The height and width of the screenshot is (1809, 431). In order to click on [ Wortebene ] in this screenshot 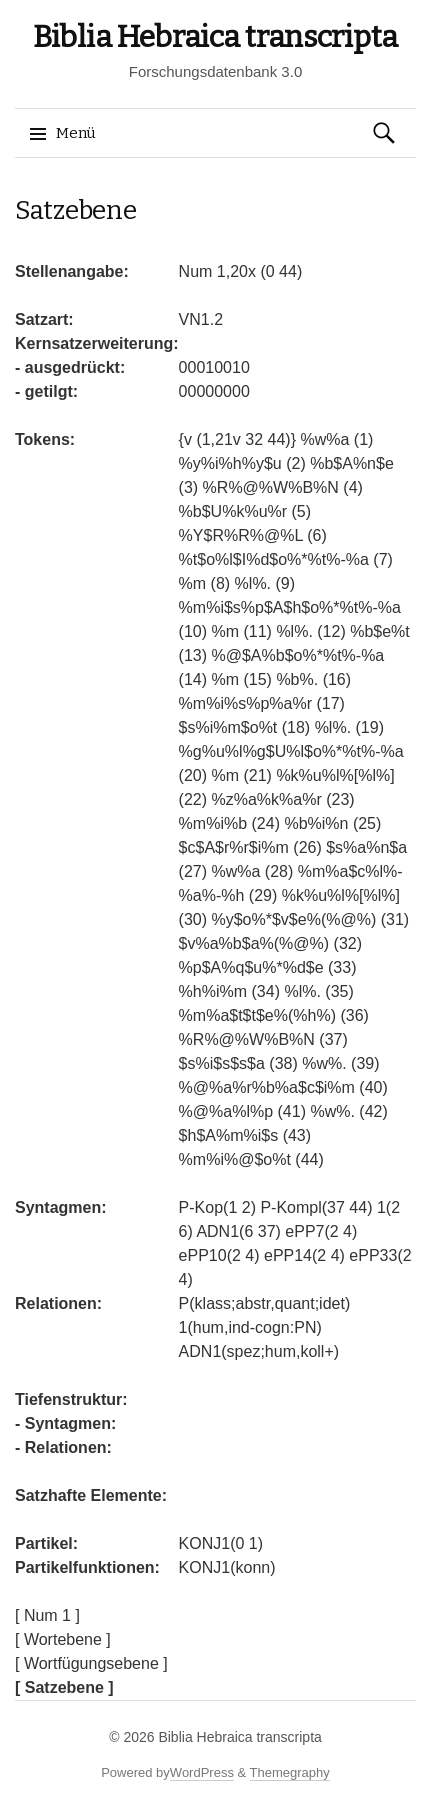, I will do `click(63, 1639)`.